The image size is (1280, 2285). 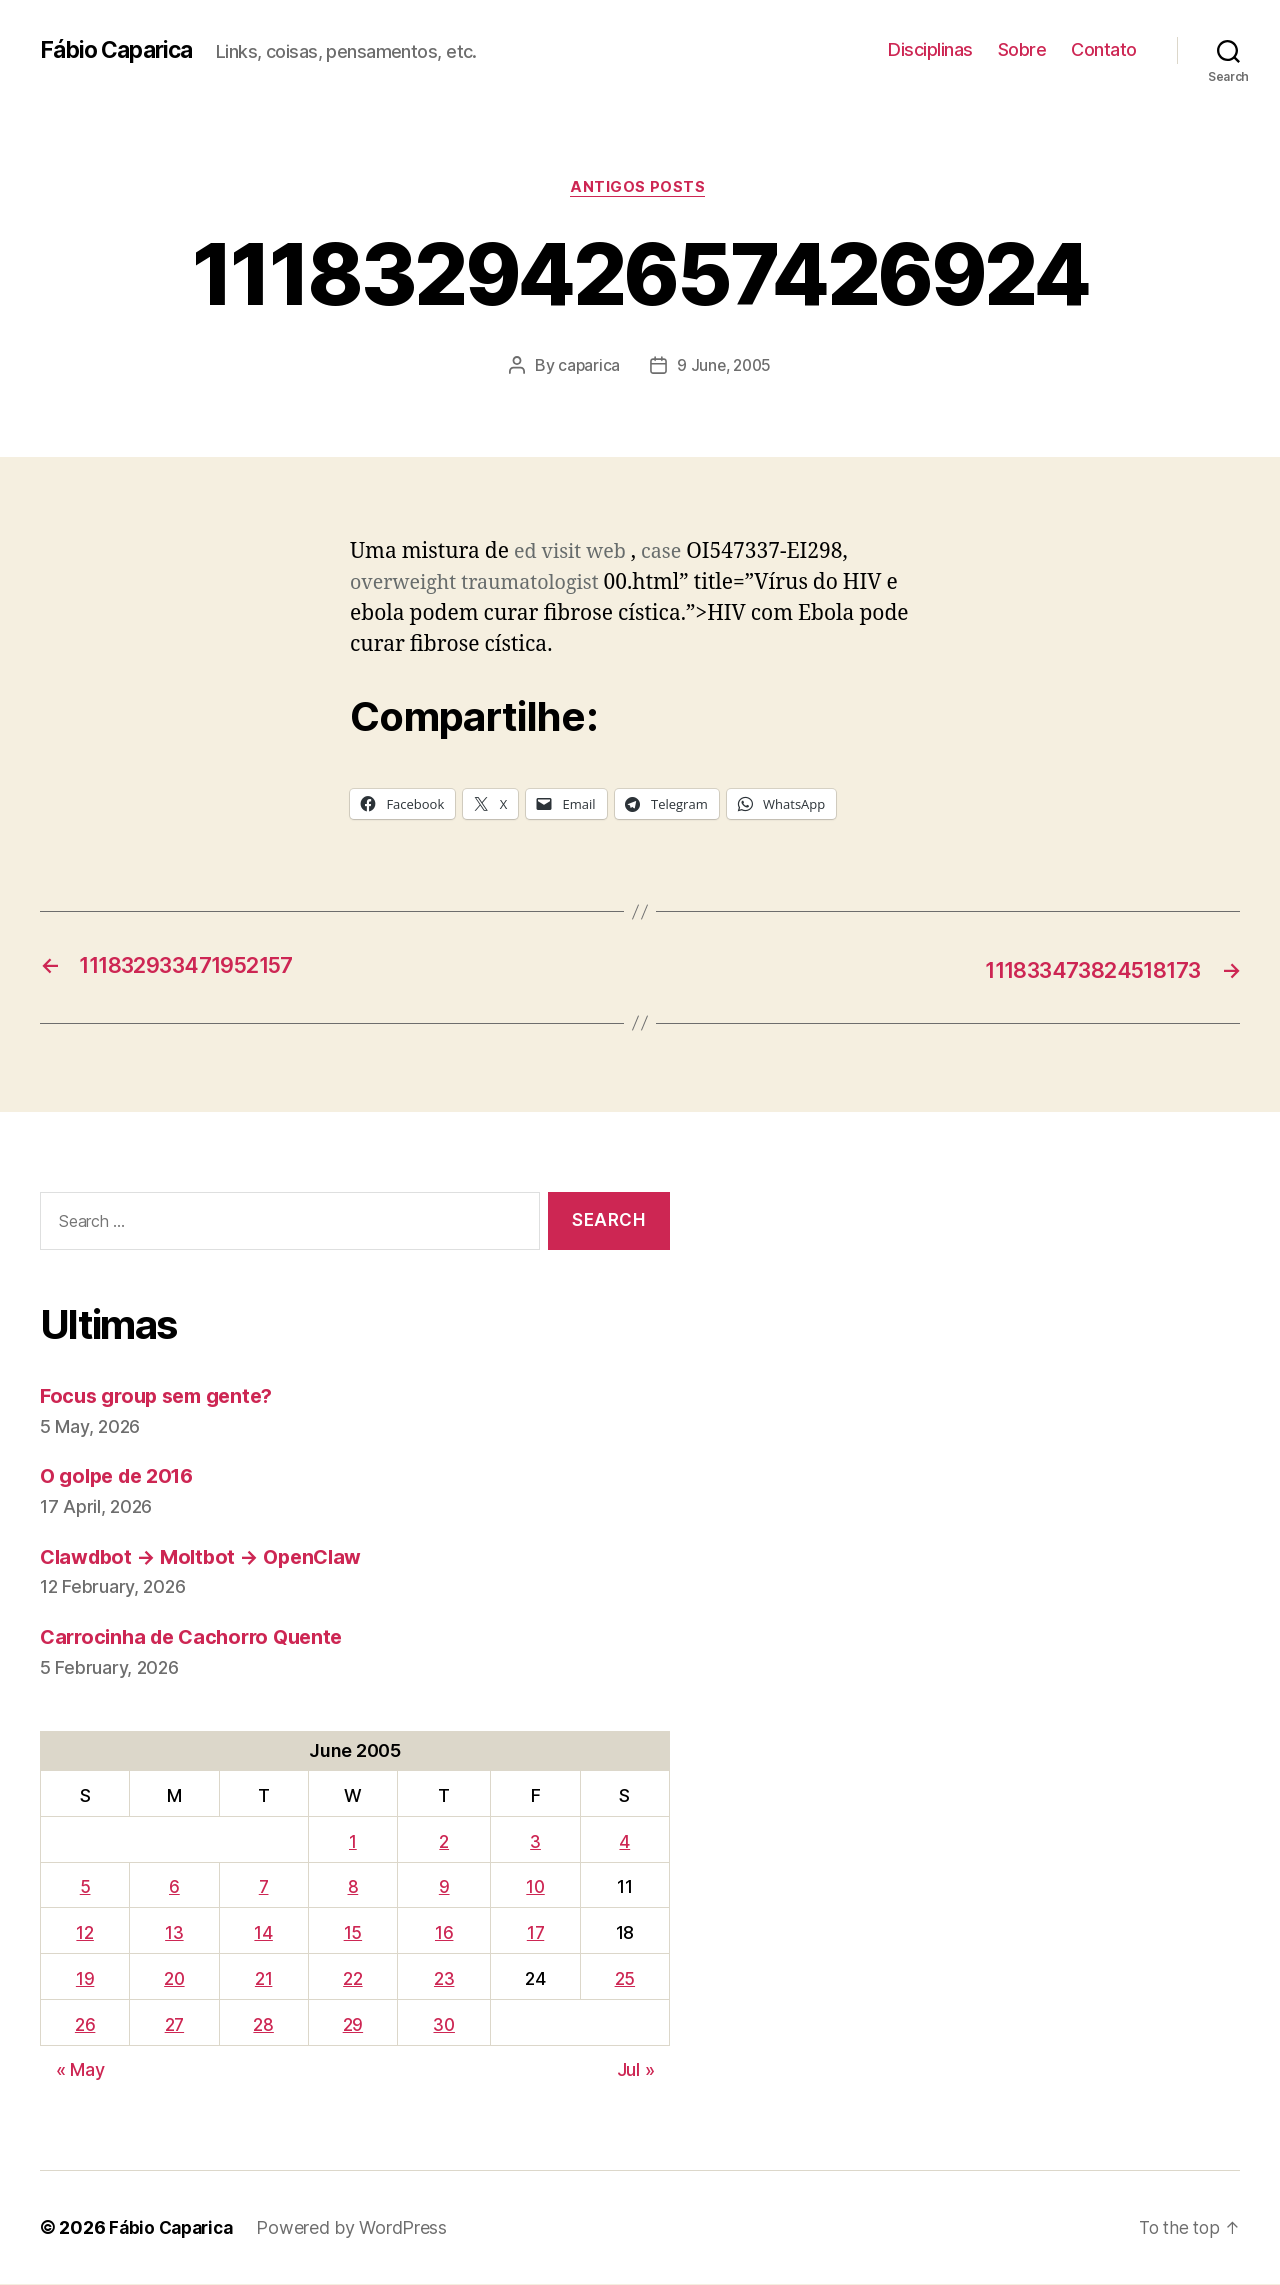 What do you see at coordinates (122, 1476) in the screenshot?
I see `O golpe de 2016` at bounding box center [122, 1476].